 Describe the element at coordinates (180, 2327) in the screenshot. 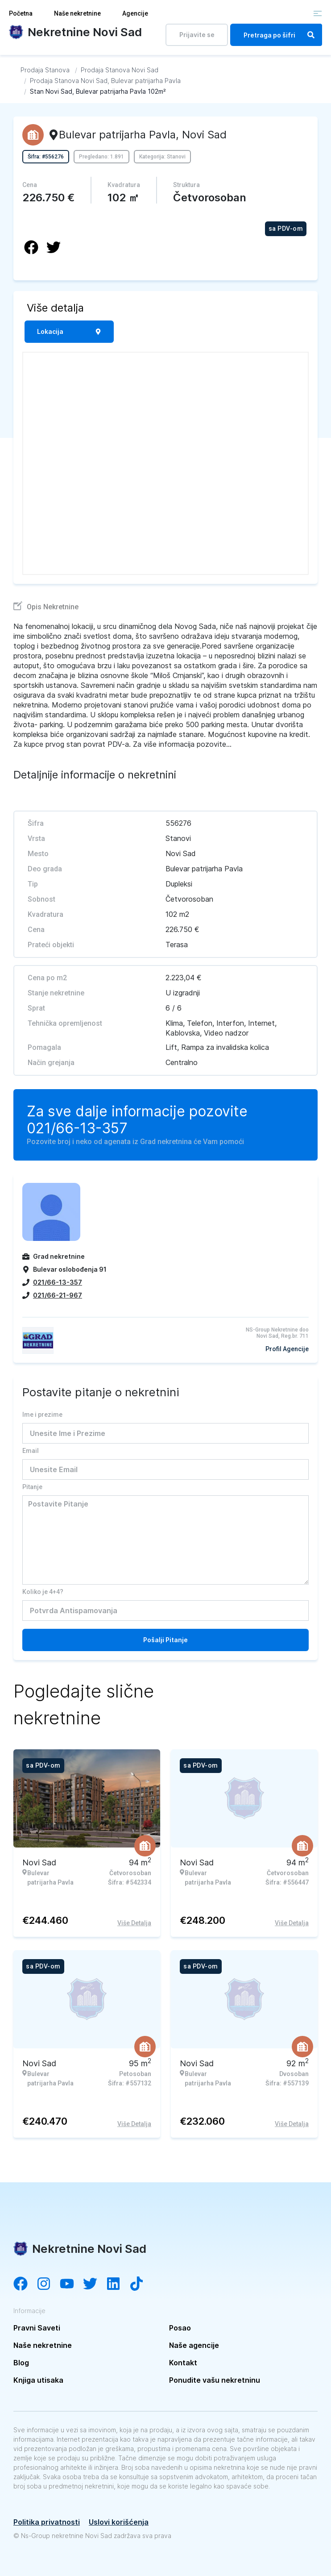

I see `Posao` at that location.